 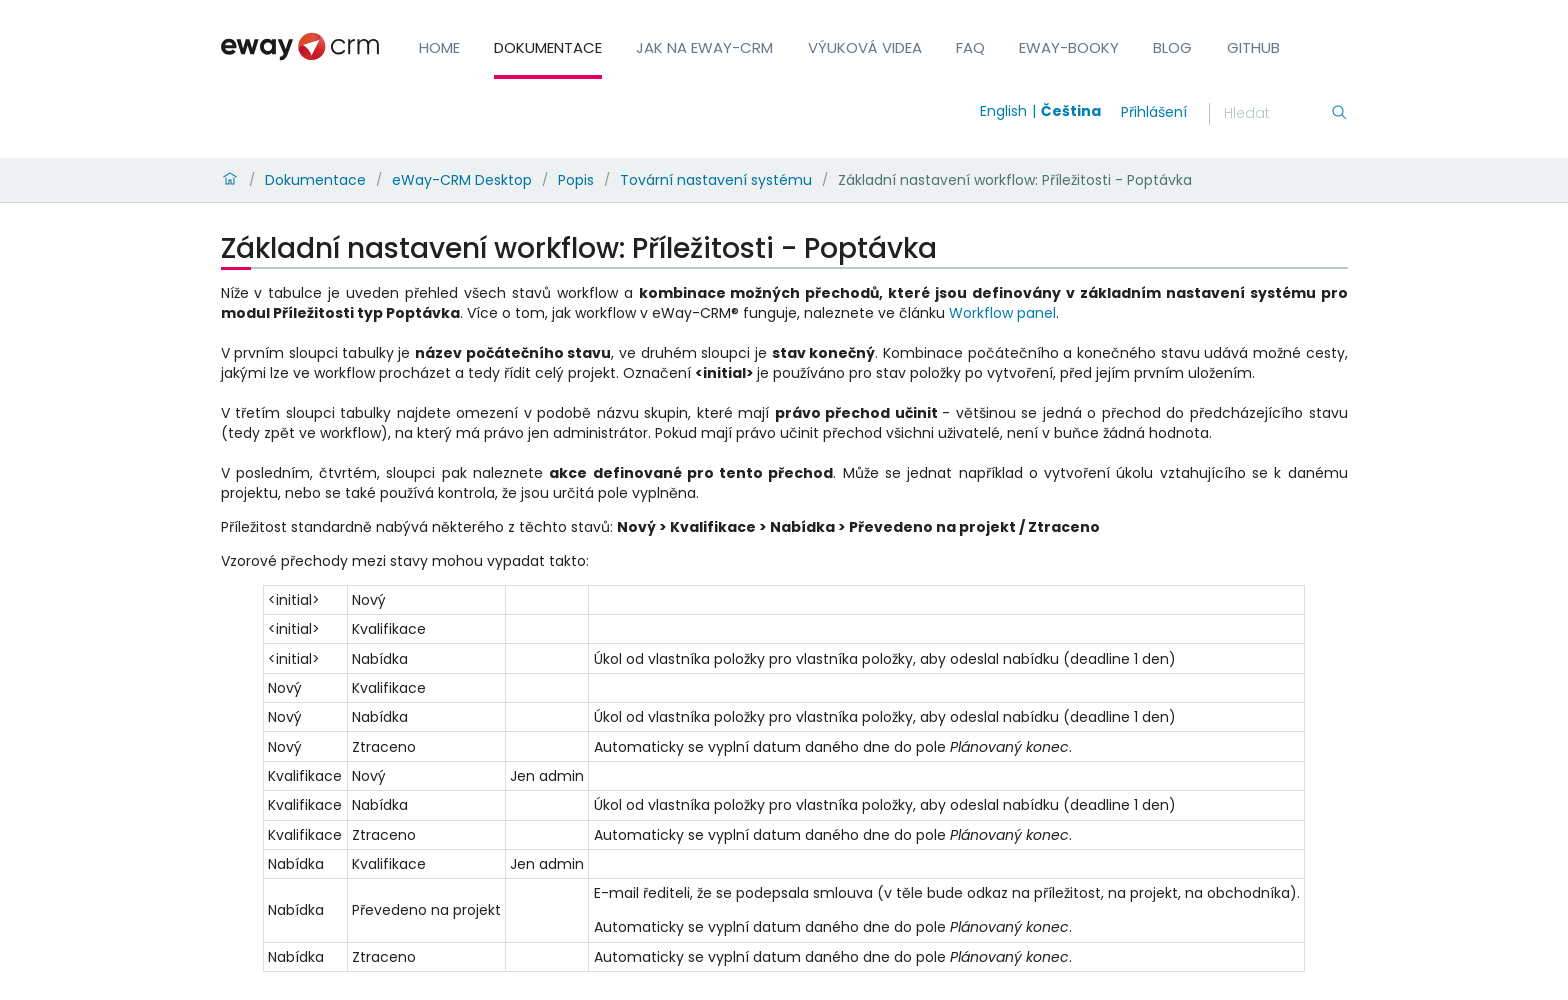 I want to click on eWay-CRM Desktop, so click(x=462, y=180).